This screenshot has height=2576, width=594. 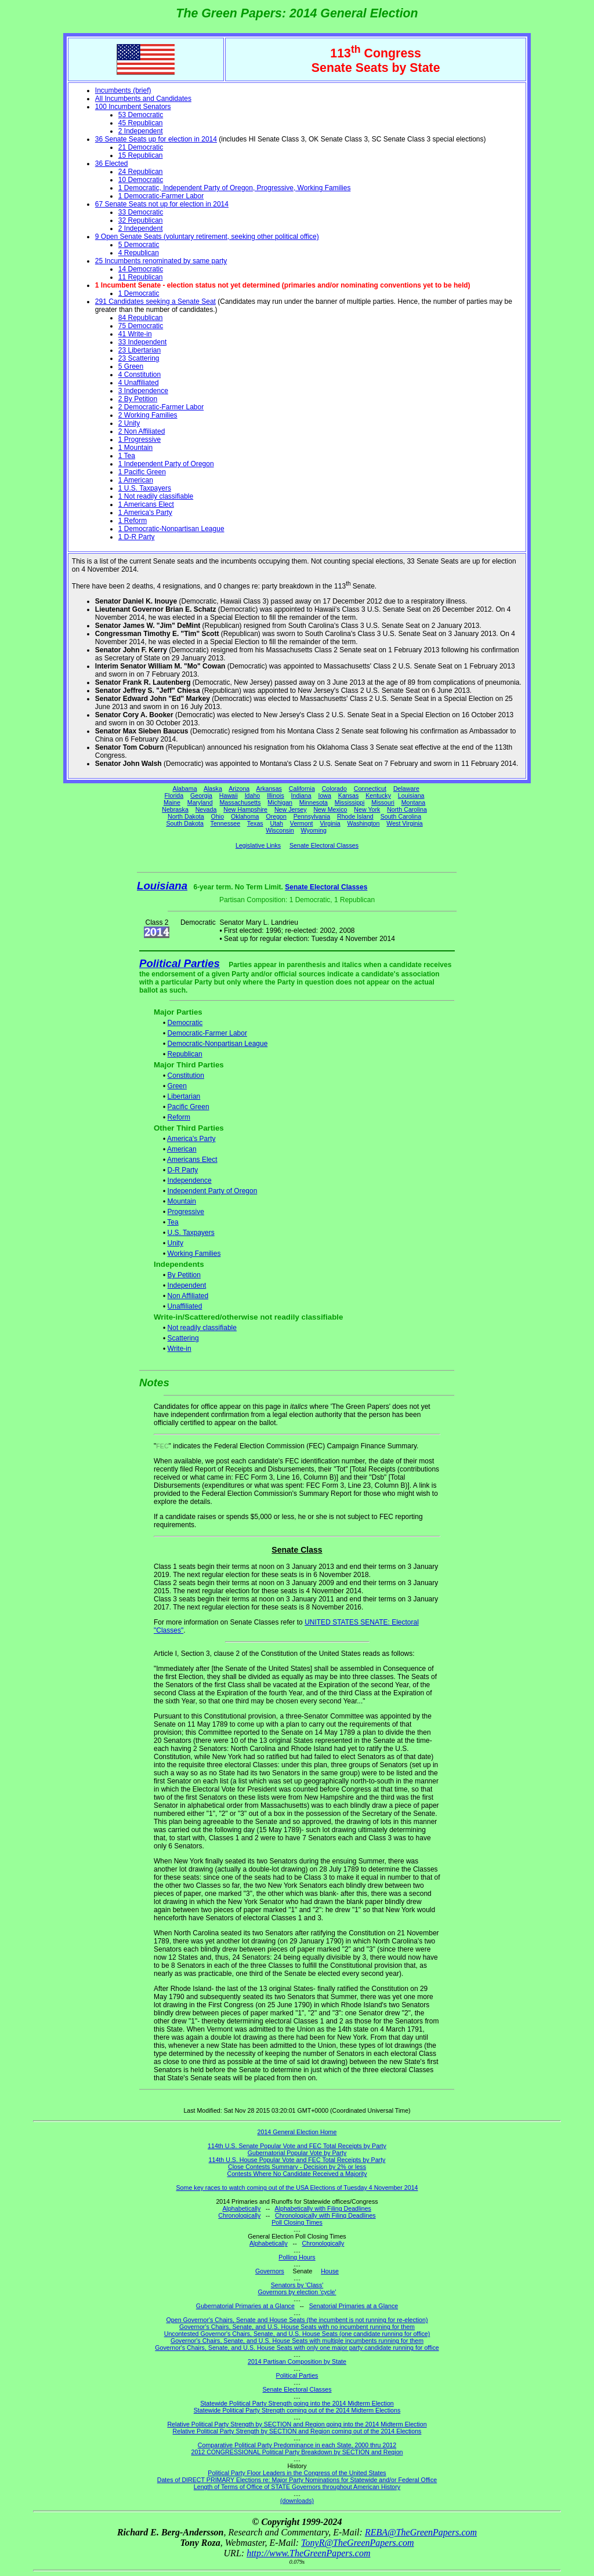 I want to click on Progressive, so click(x=186, y=1212).